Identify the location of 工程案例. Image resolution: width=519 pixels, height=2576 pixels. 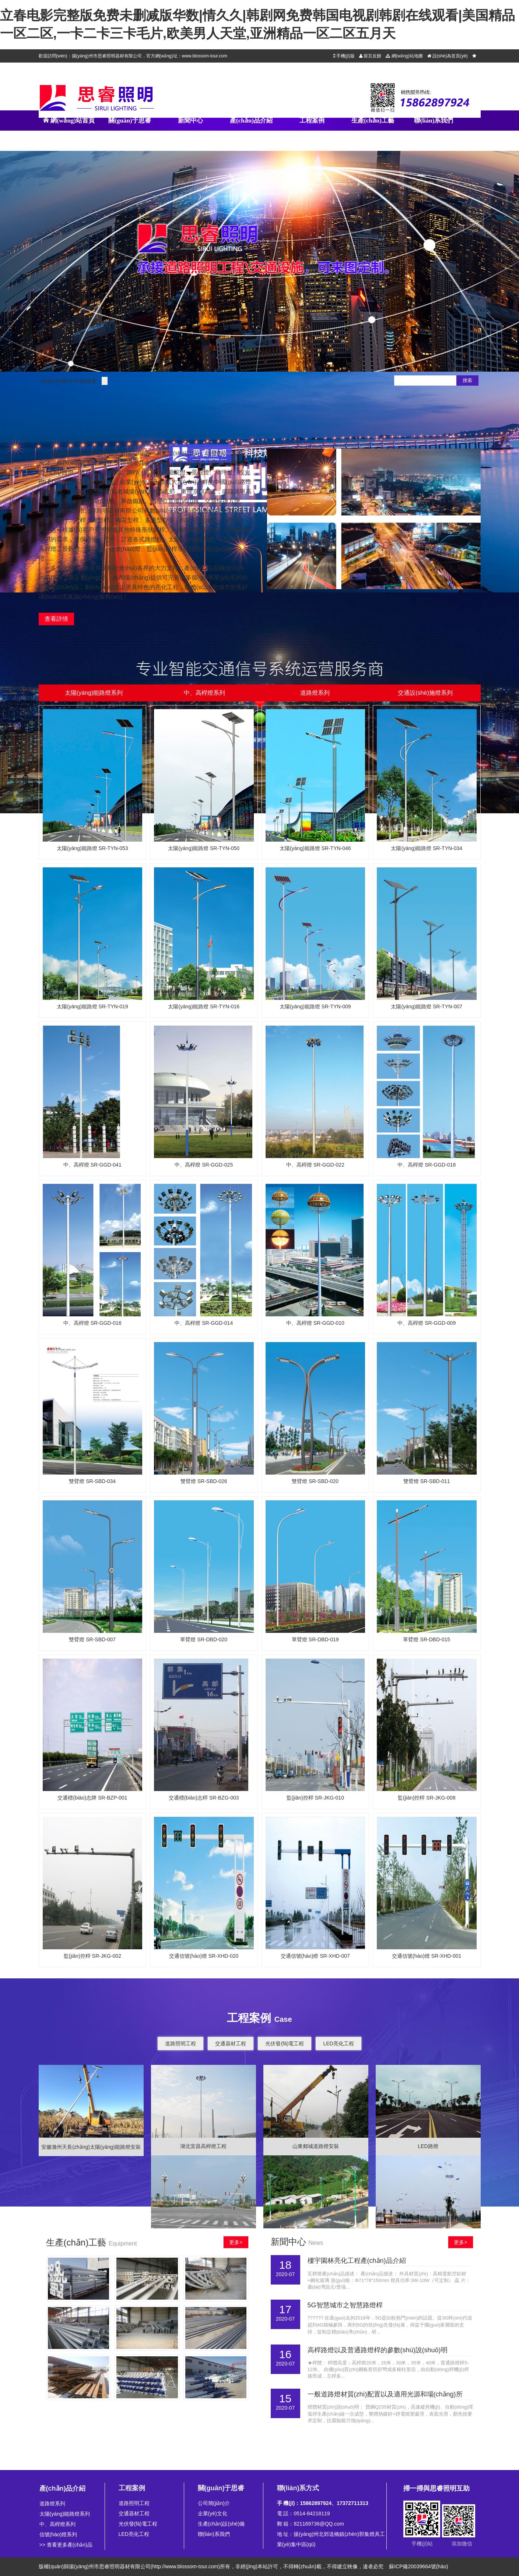
(312, 120).